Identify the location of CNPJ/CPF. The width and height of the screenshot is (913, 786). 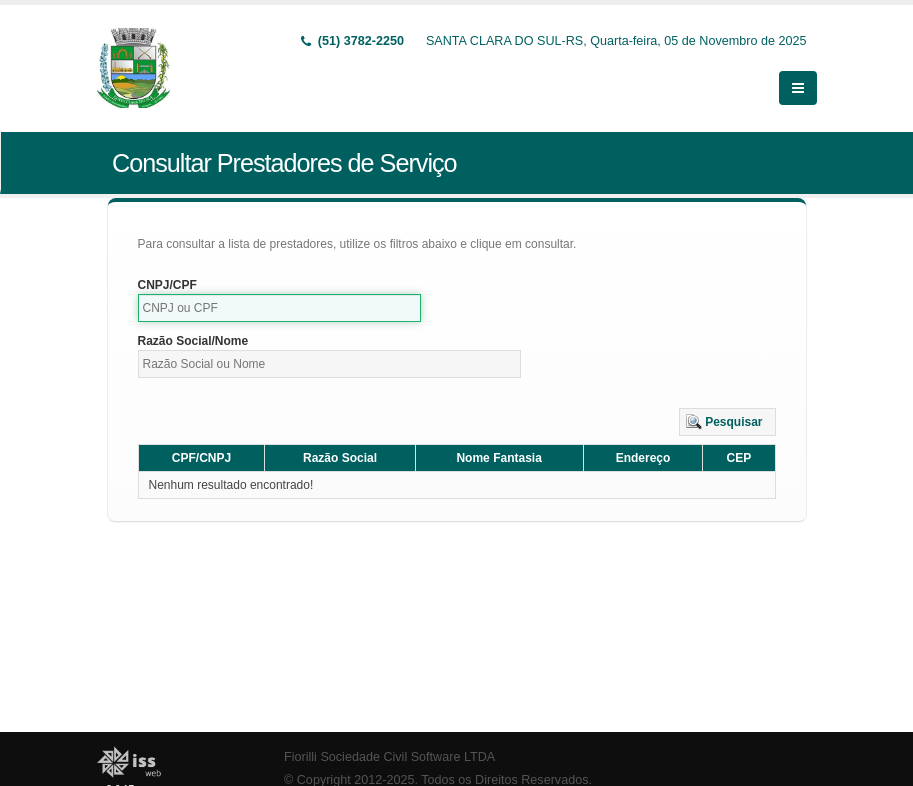
(167, 285).